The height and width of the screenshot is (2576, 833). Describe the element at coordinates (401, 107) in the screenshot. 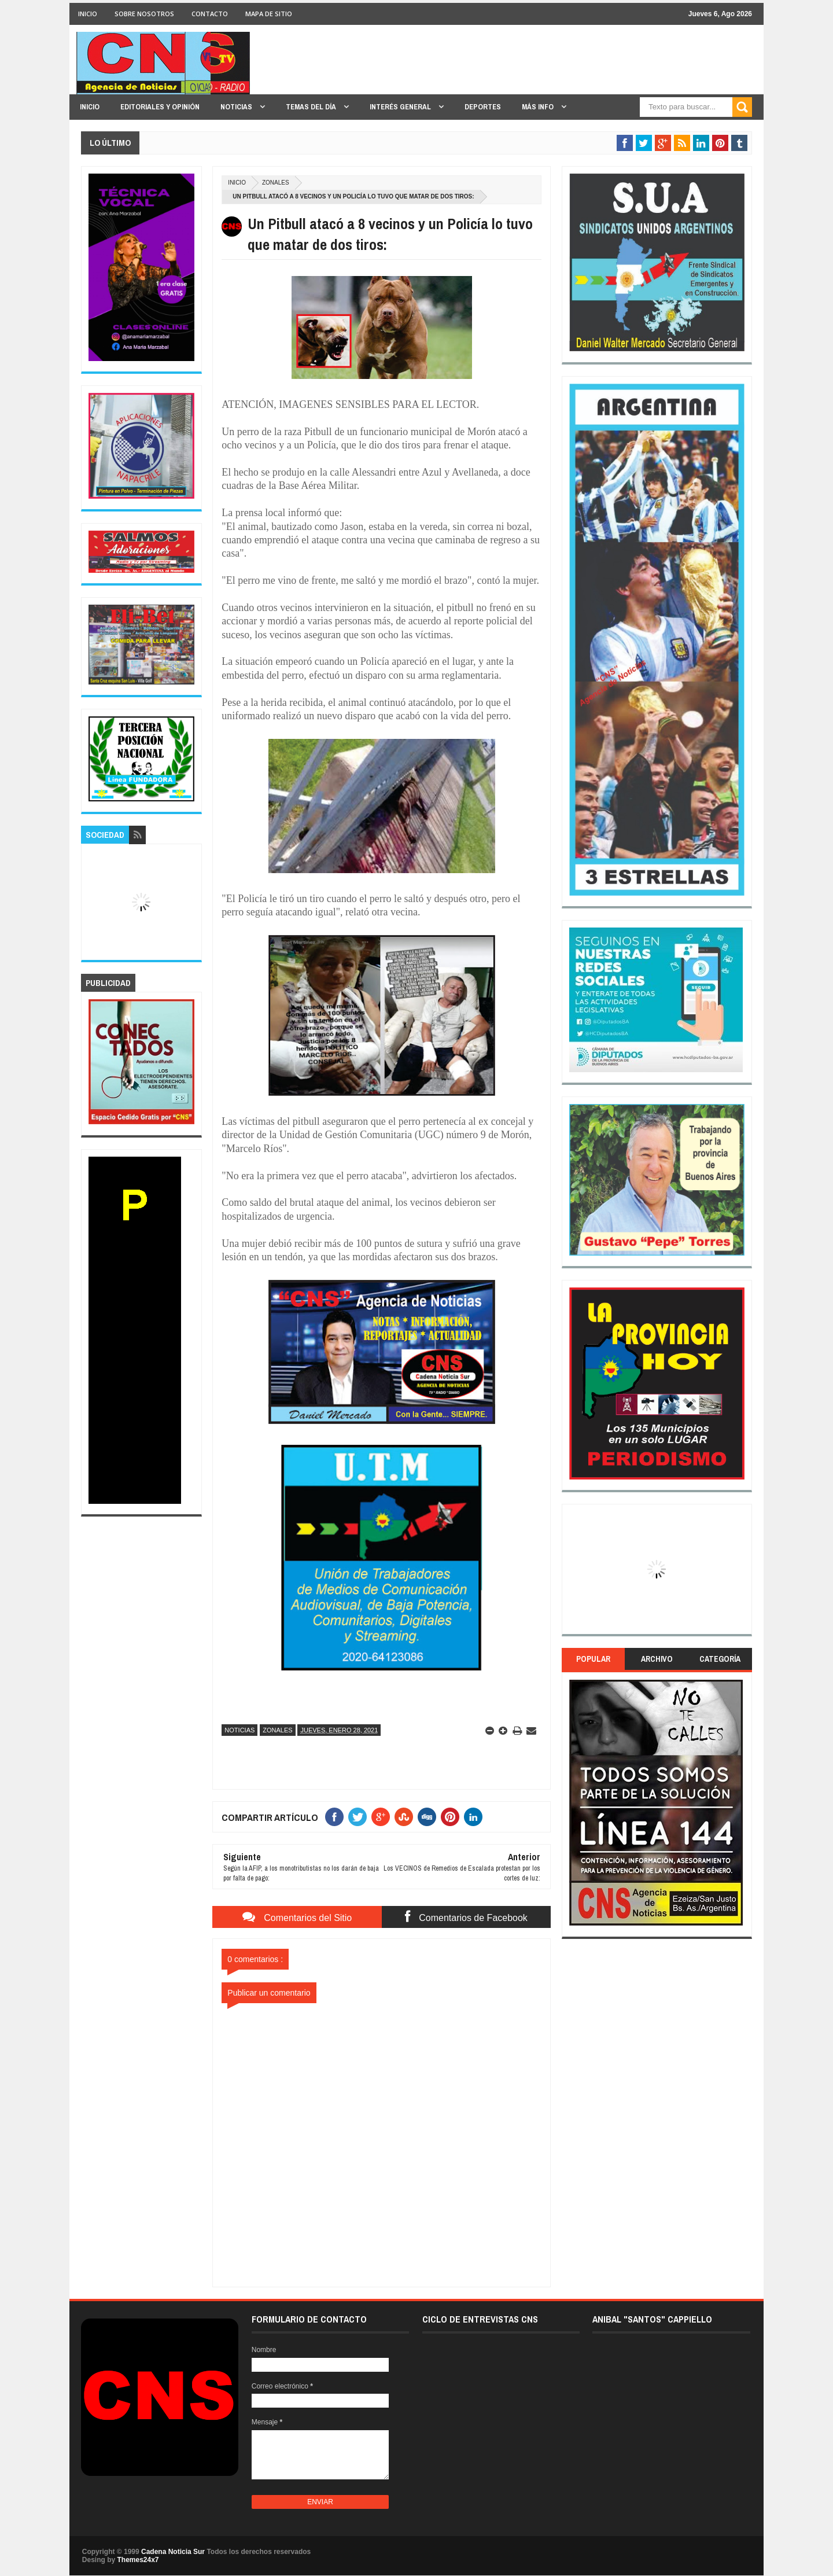

I see `INTERÉS GENERAL` at that location.